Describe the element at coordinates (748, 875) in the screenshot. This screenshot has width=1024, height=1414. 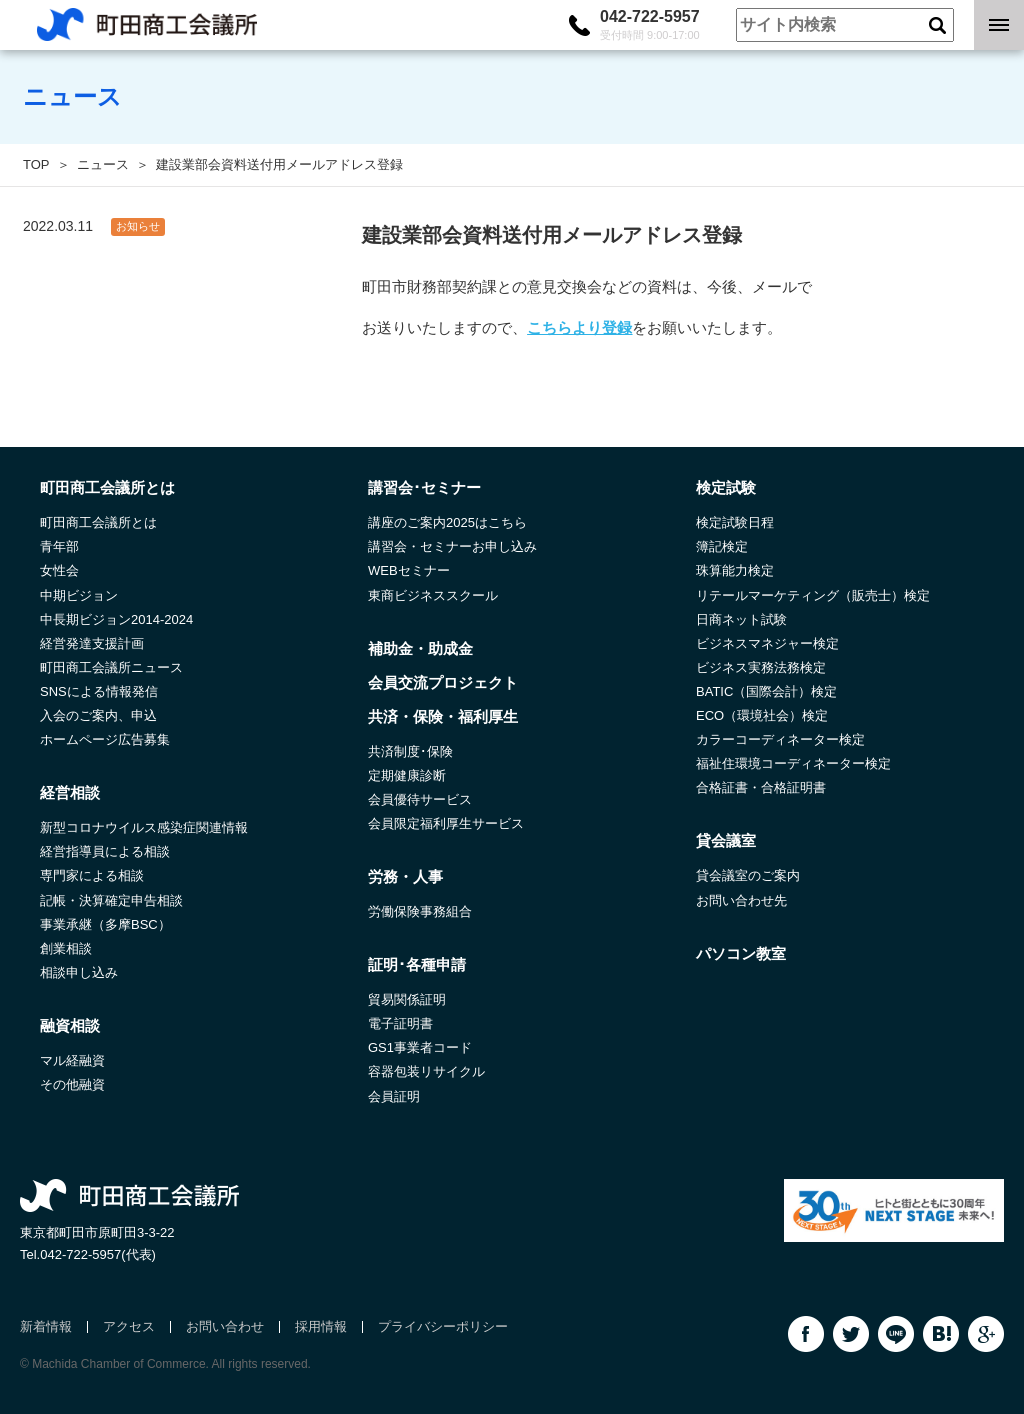
I see `貸会議室のご案内` at that location.